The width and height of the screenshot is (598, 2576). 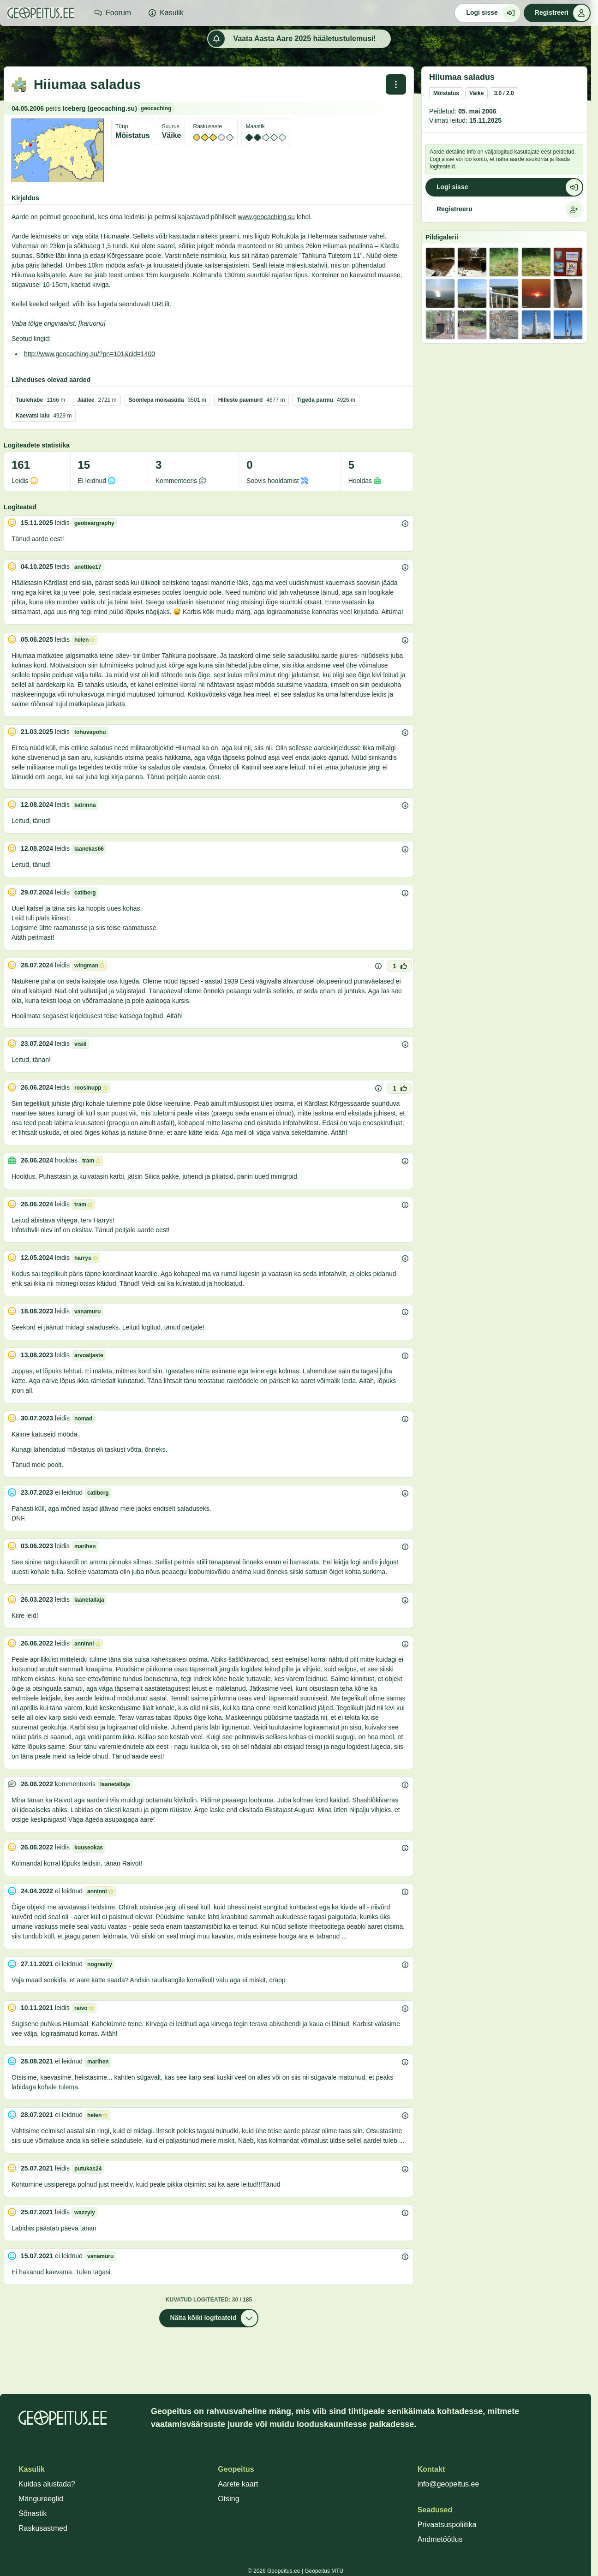 I want to click on Privaatsuspoliitika, so click(x=447, y=2524).